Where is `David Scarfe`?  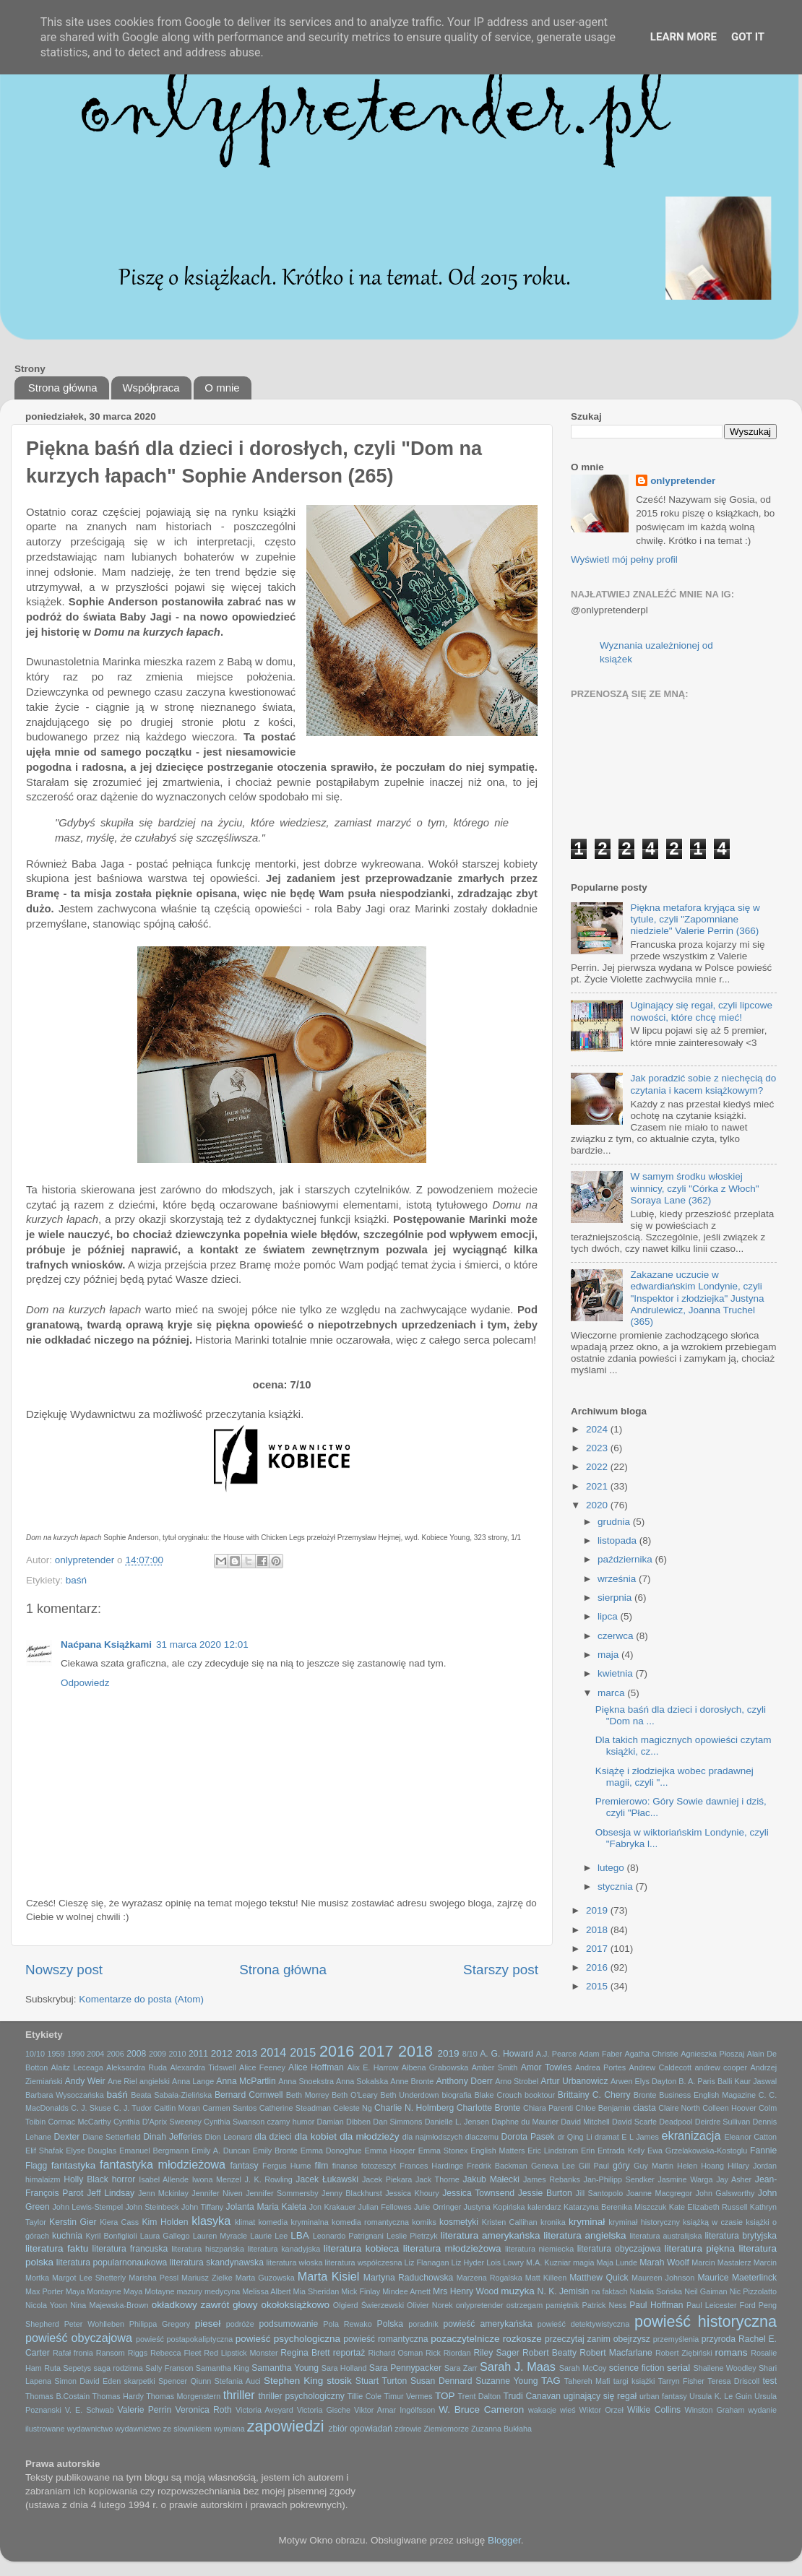 David Scarfe is located at coordinates (634, 2121).